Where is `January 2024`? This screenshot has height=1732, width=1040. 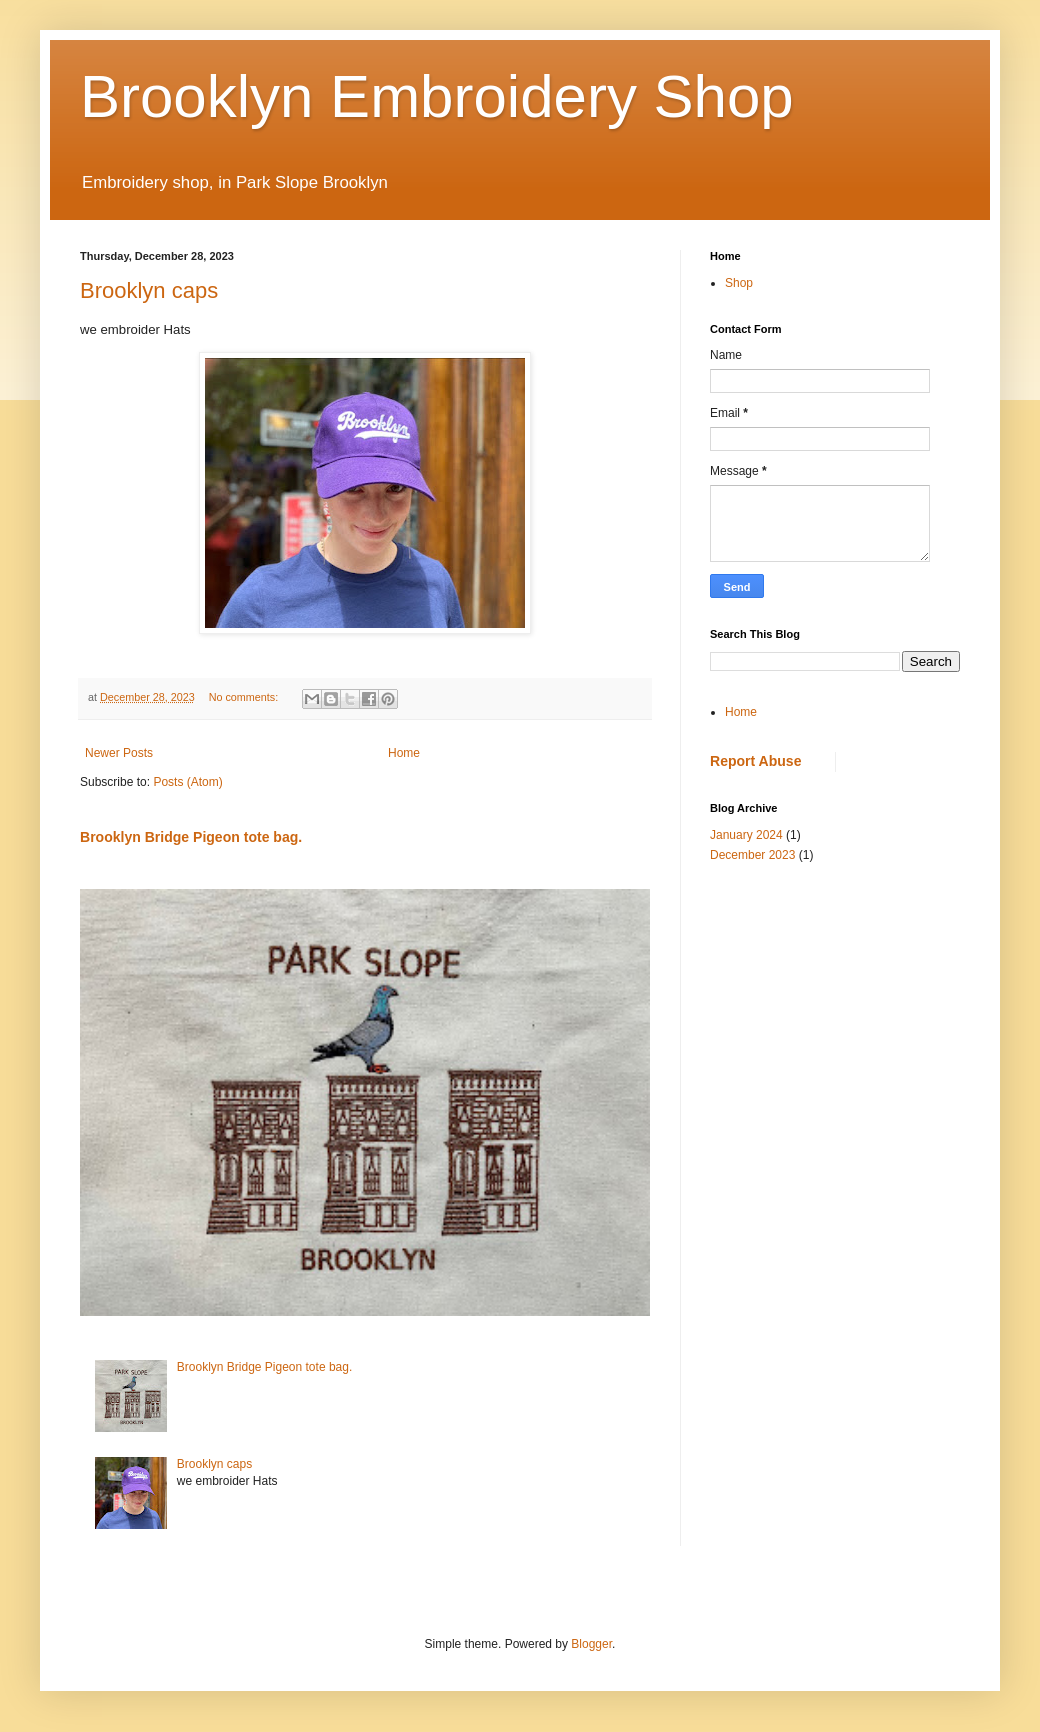
January 2024 is located at coordinates (746, 835).